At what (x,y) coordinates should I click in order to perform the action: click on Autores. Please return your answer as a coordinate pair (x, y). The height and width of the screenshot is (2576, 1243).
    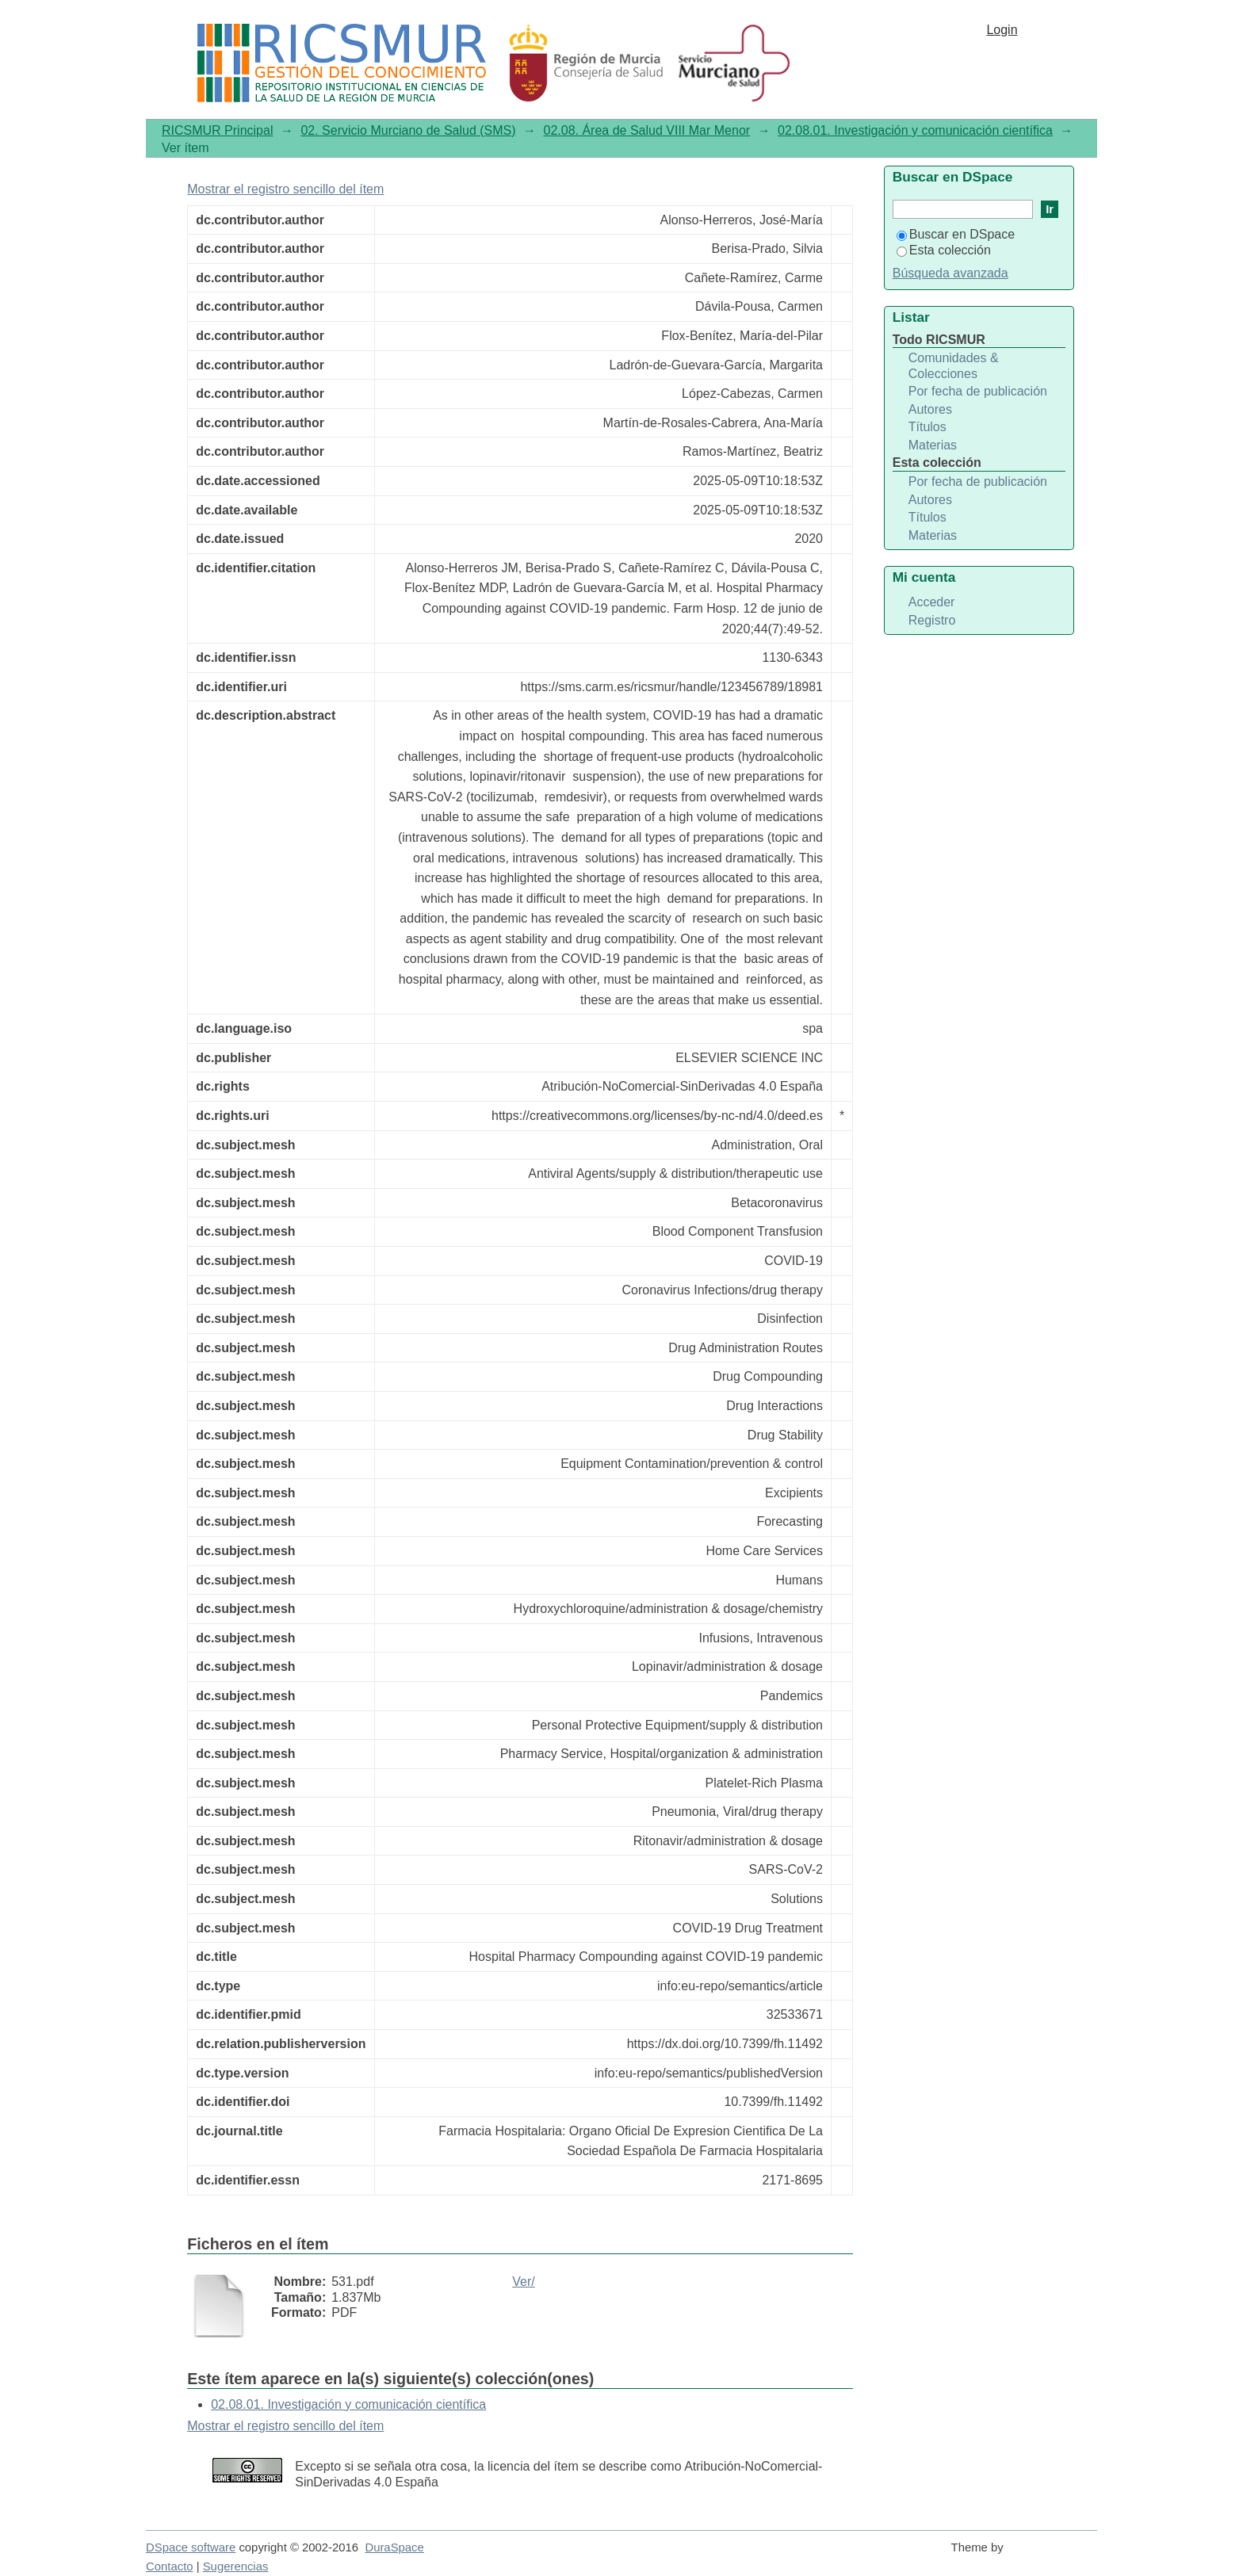
    Looking at the image, I should click on (930, 409).